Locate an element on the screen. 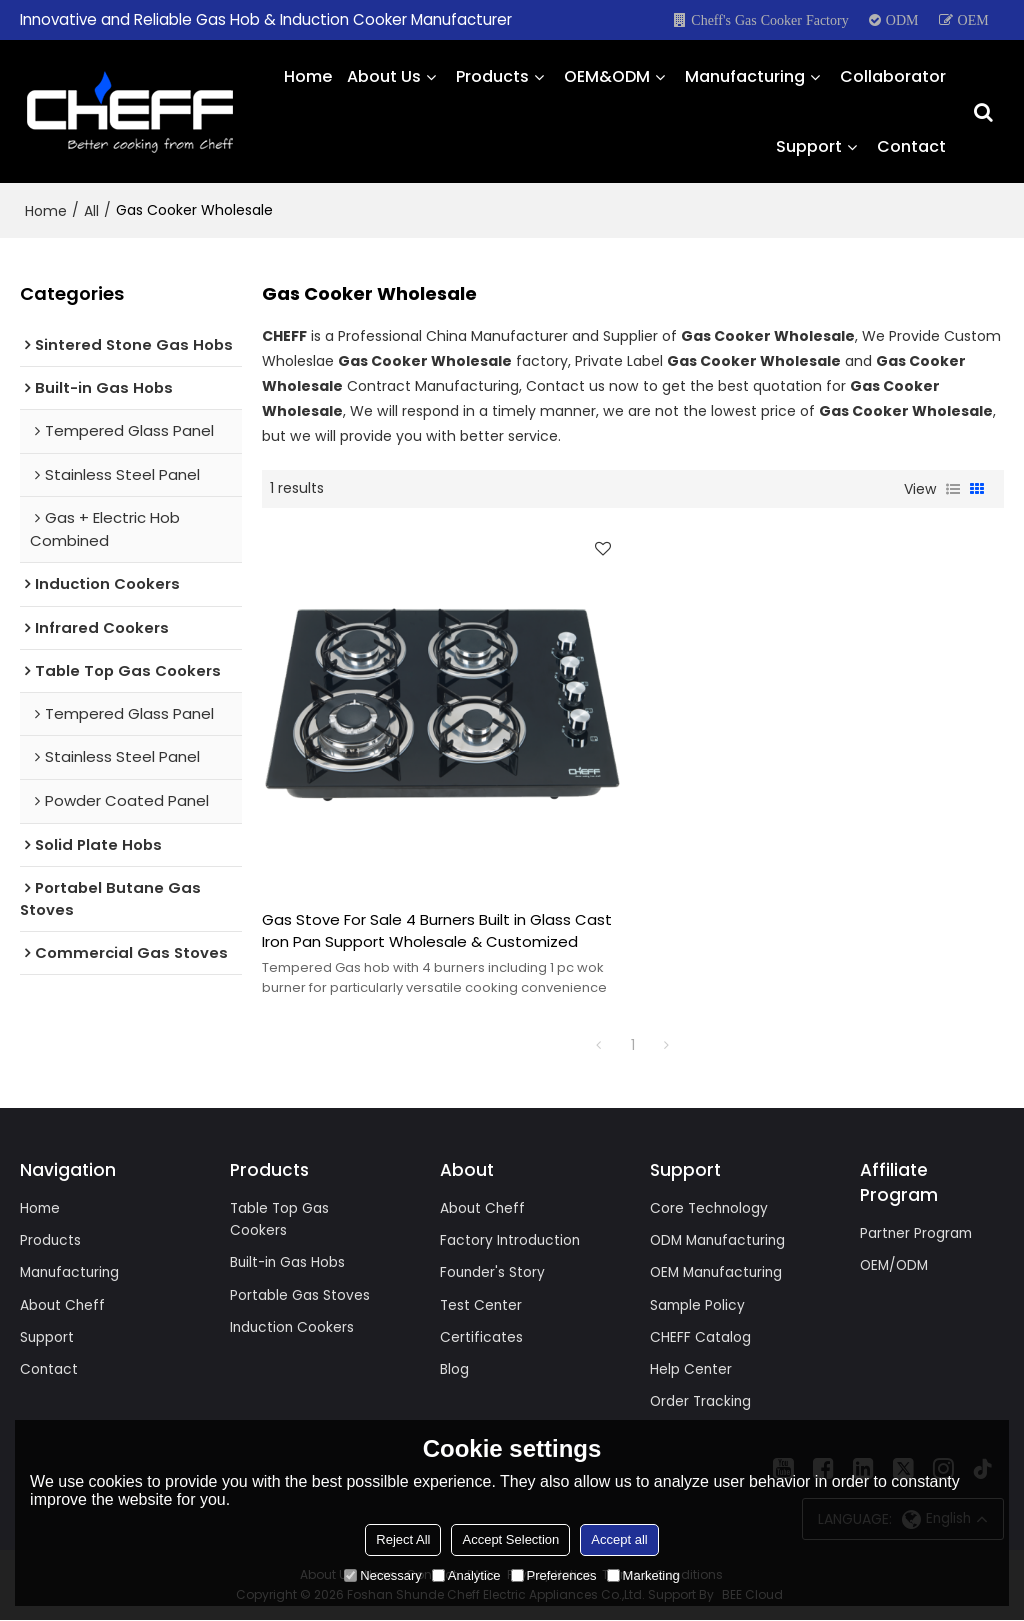 This screenshot has height=1621, width=1024. Factory Introduction is located at coordinates (511, 1239).